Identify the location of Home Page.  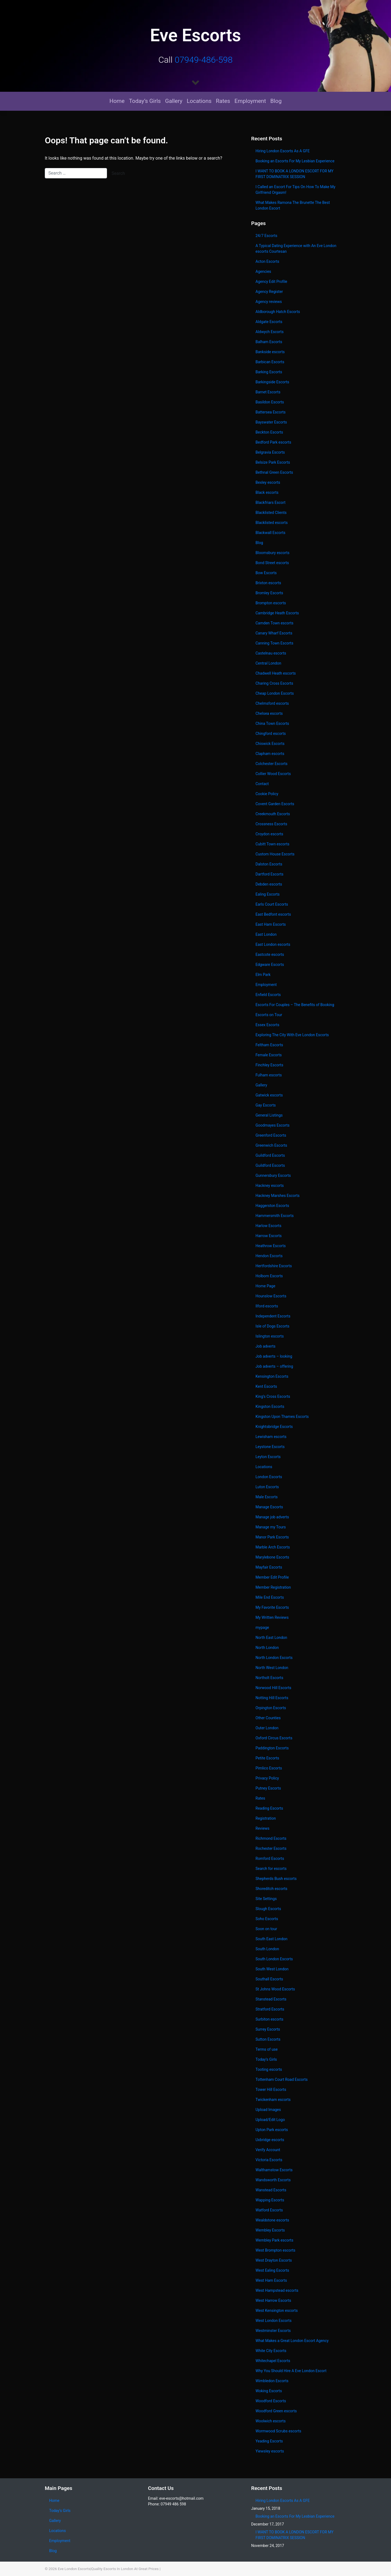
(265, 1286).